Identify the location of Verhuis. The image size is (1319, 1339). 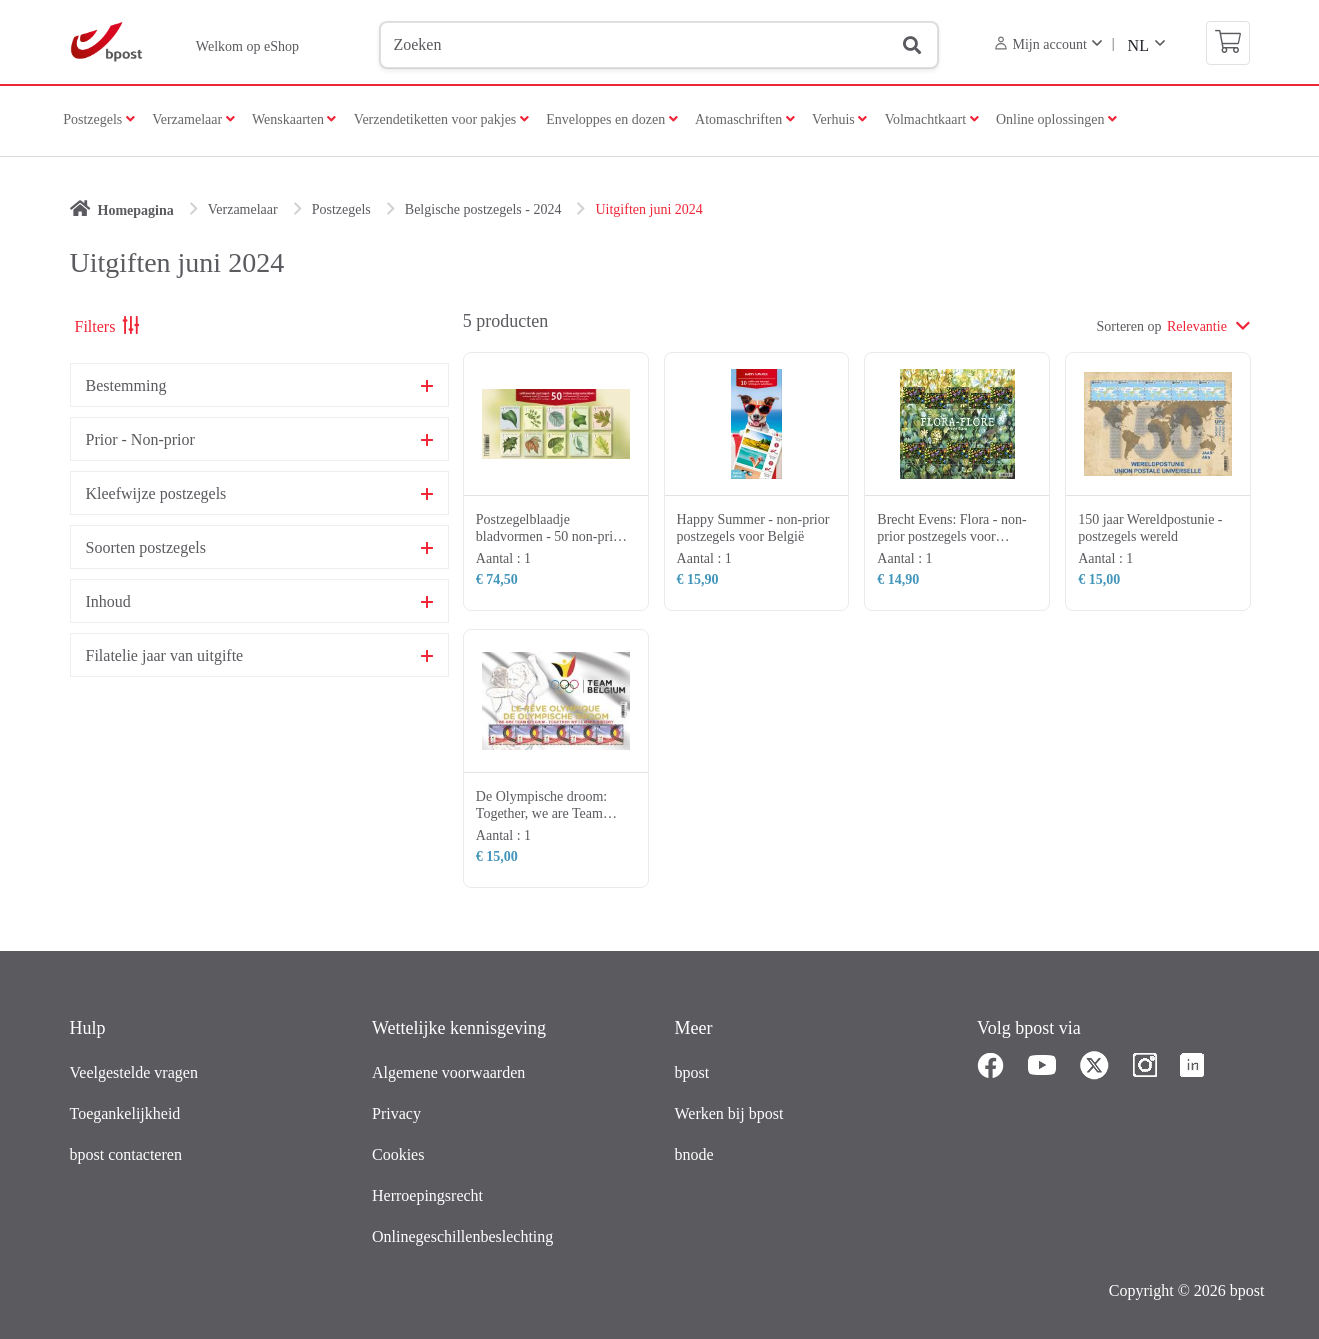
(839, 119).